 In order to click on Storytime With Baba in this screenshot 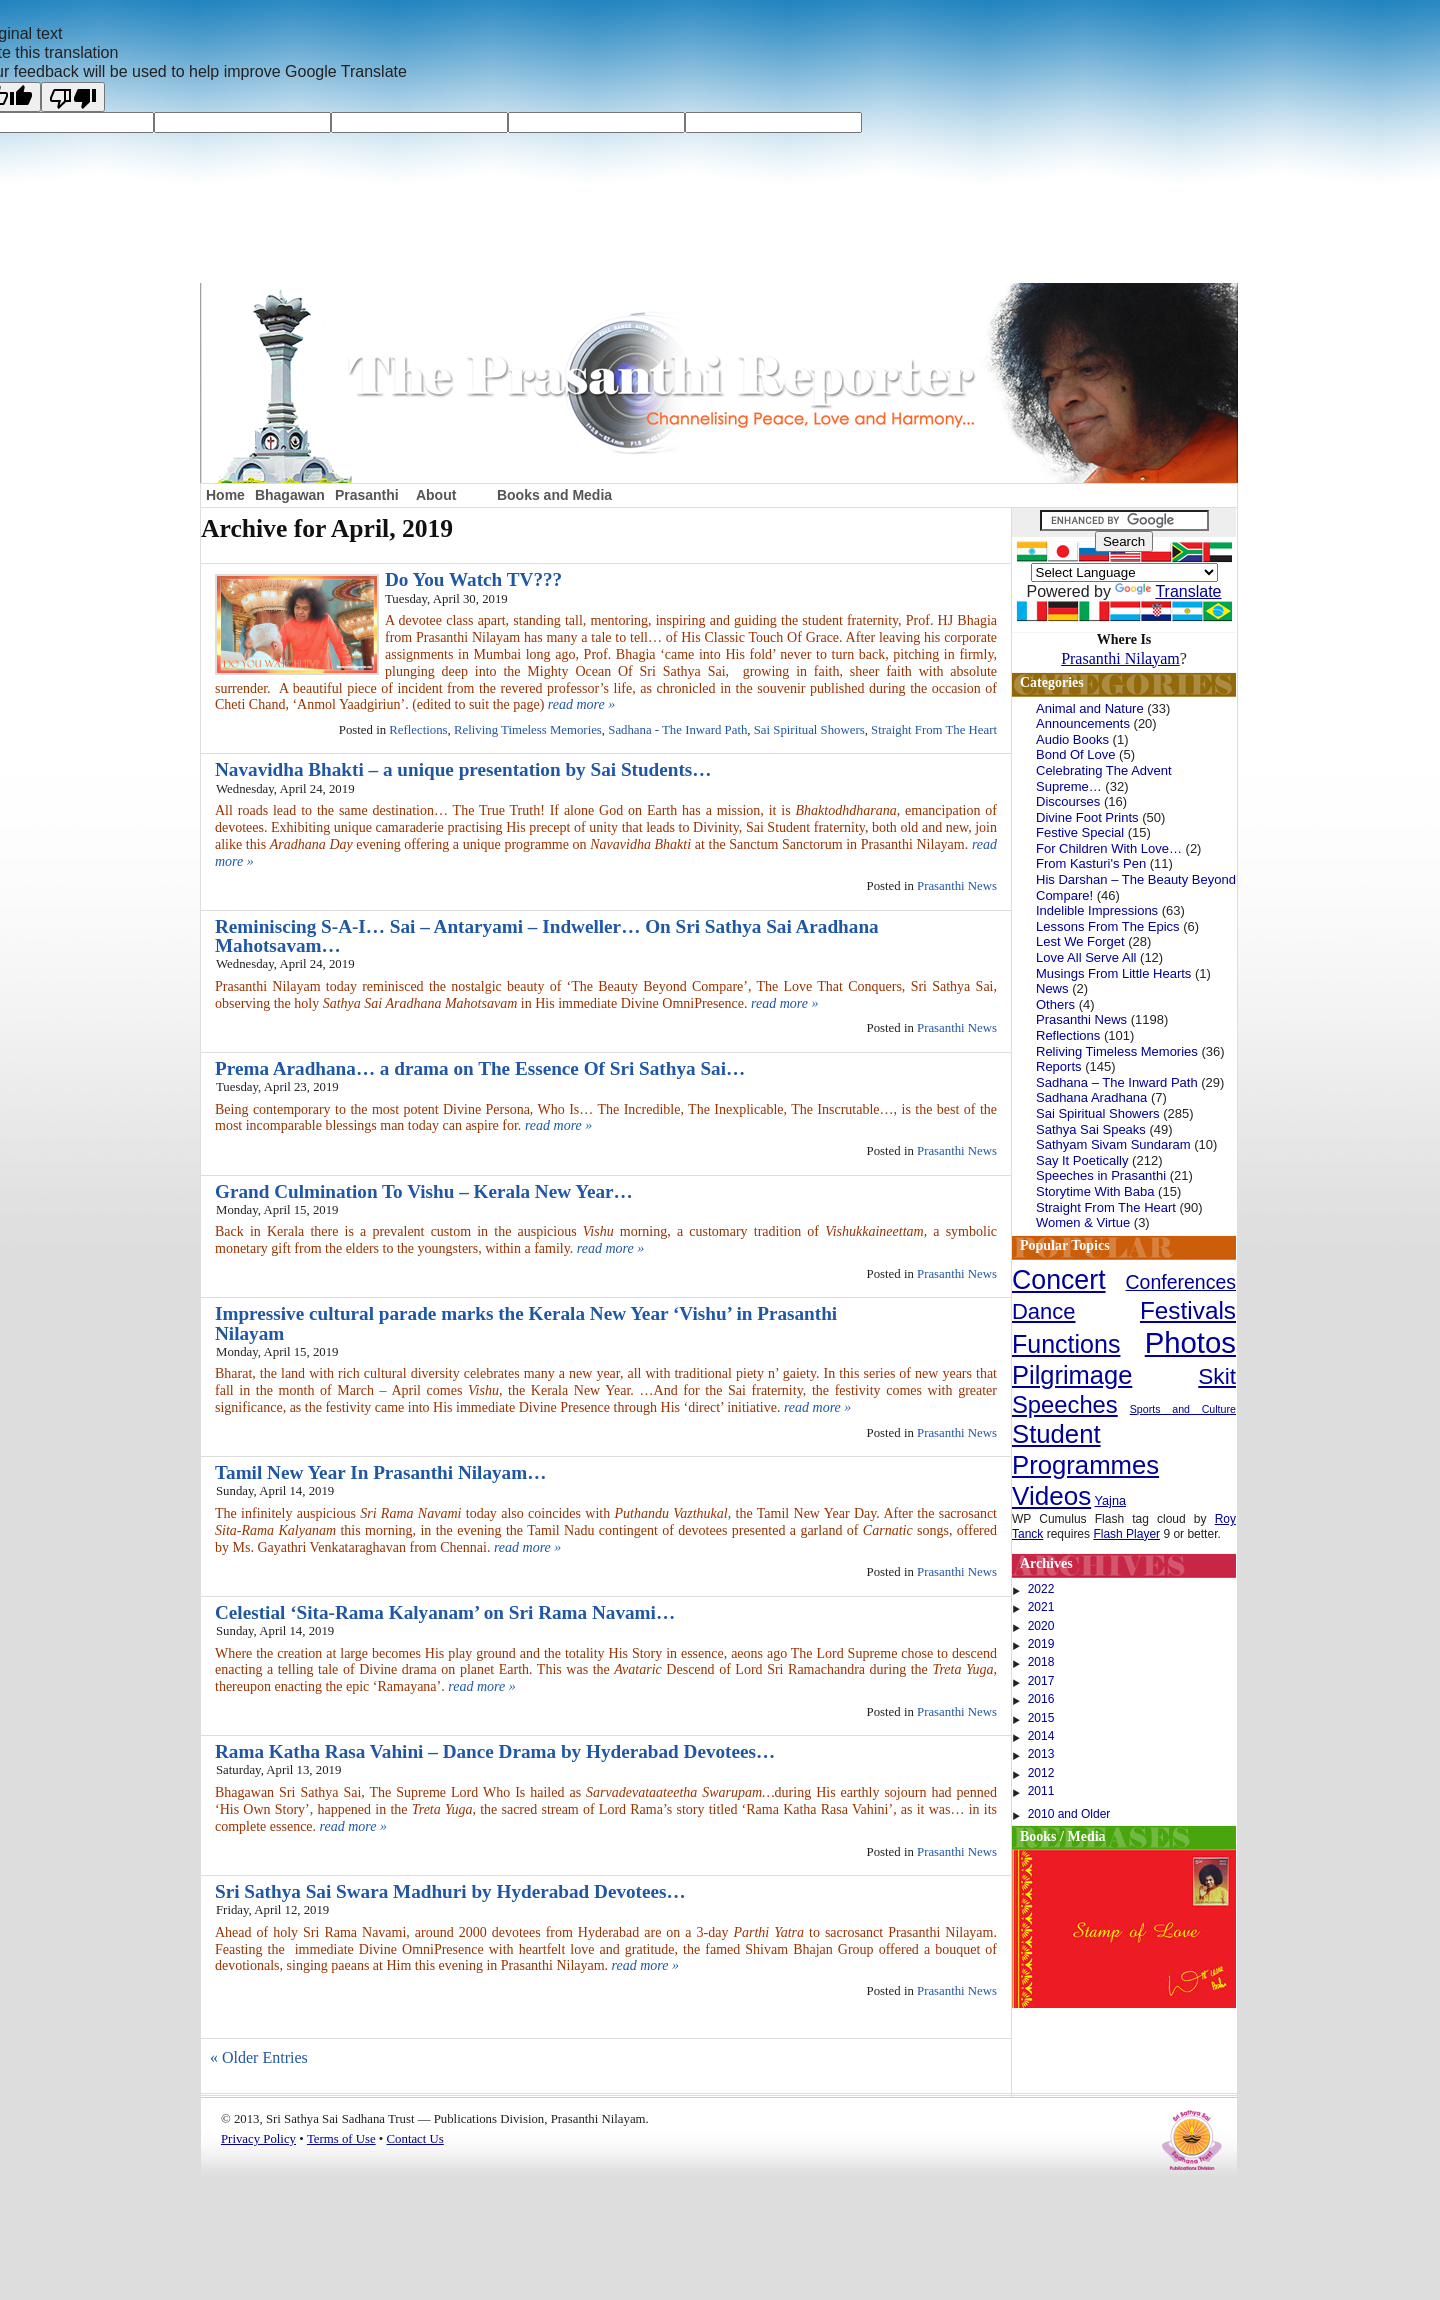, I will do `click(1095, 1191)`.